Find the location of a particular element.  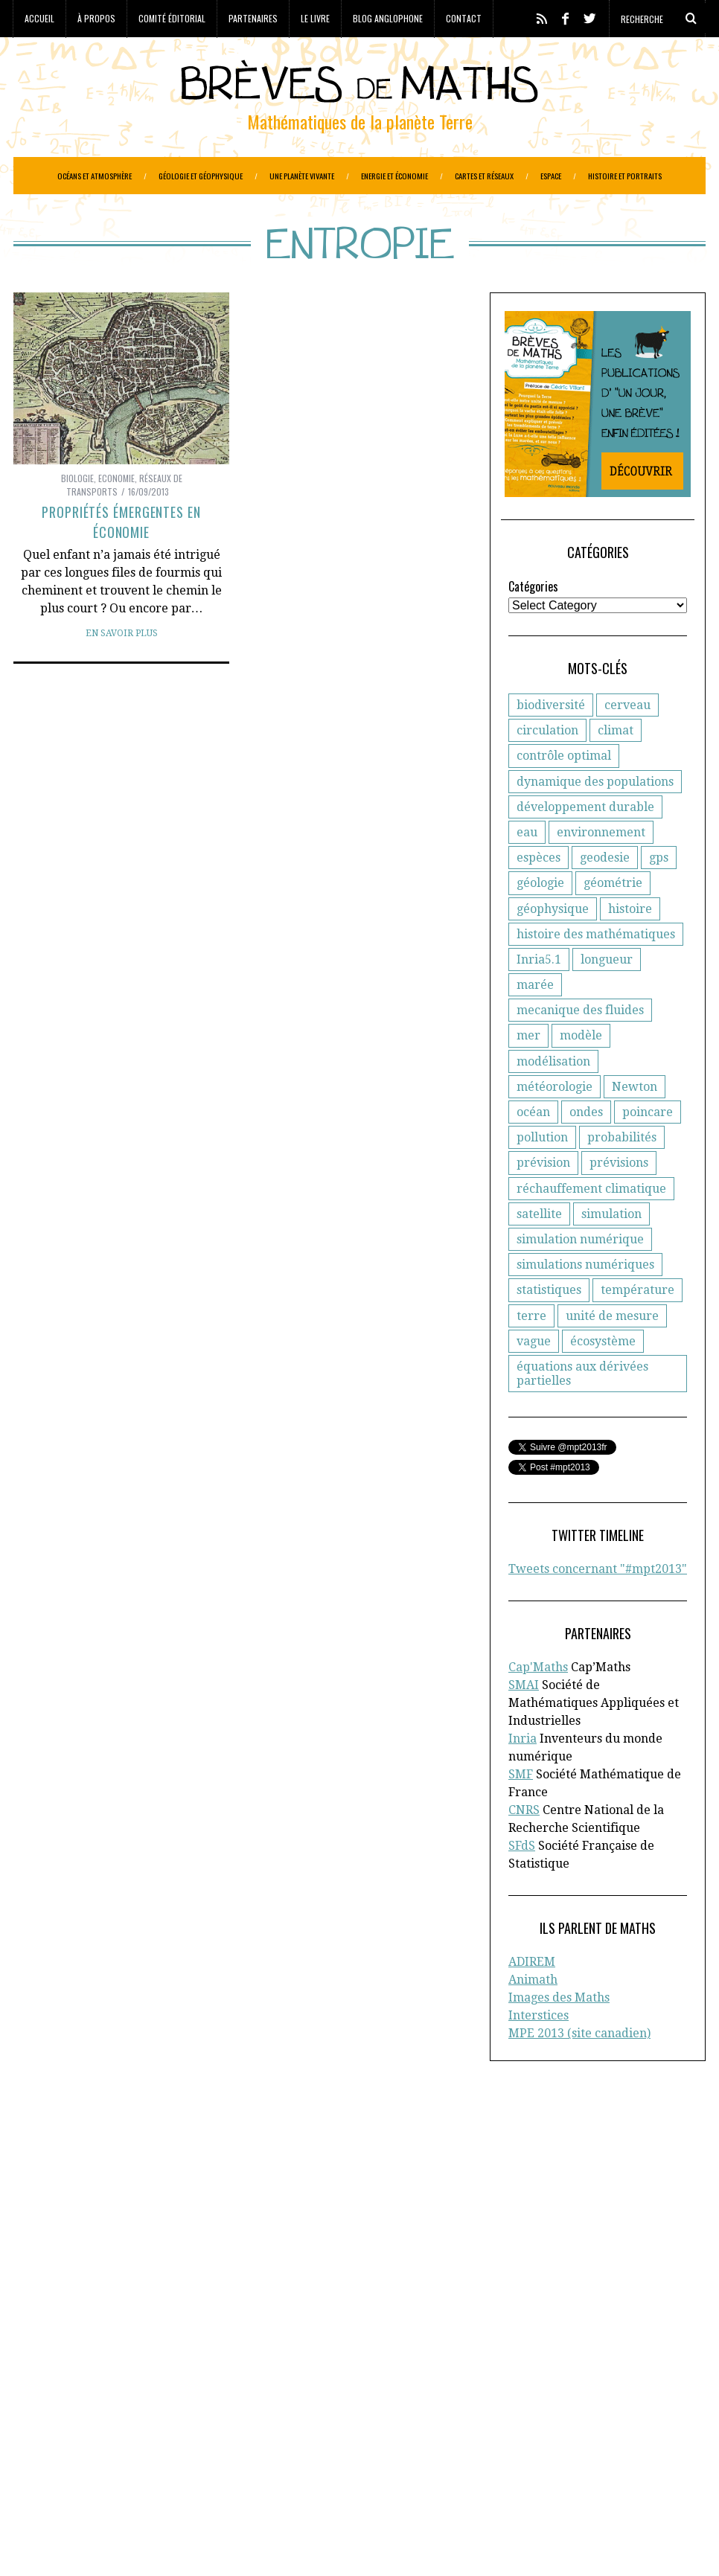

écosystème is located at coordinates (603, 1378).